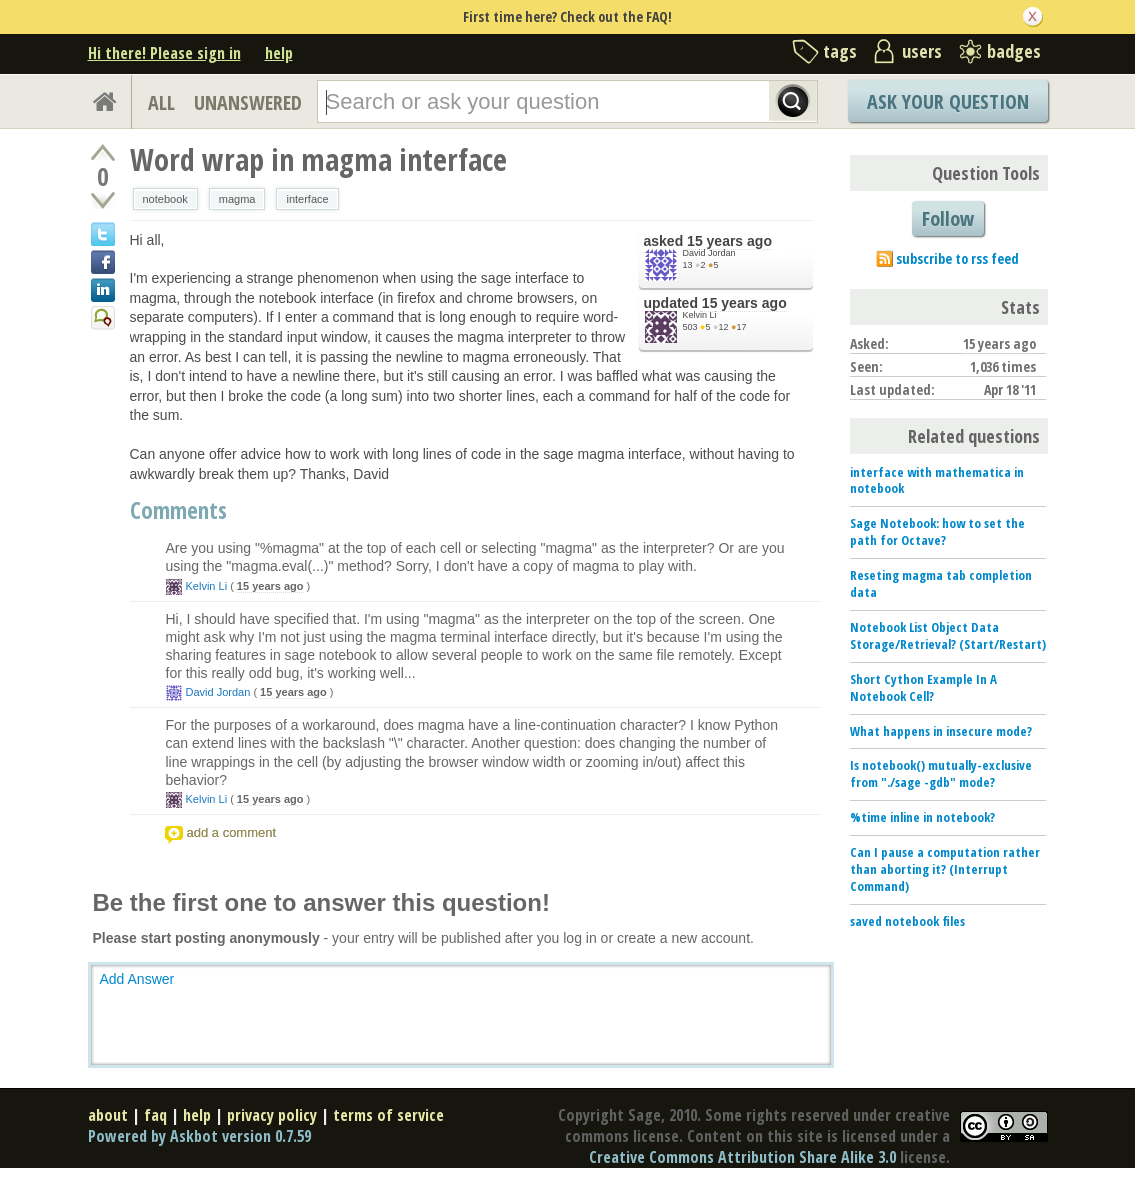 This screenshot has height=1186, width=1135. Describe the element at coordinates (700, 315) in the screenshot. I see `Kelvin Li` at that location.